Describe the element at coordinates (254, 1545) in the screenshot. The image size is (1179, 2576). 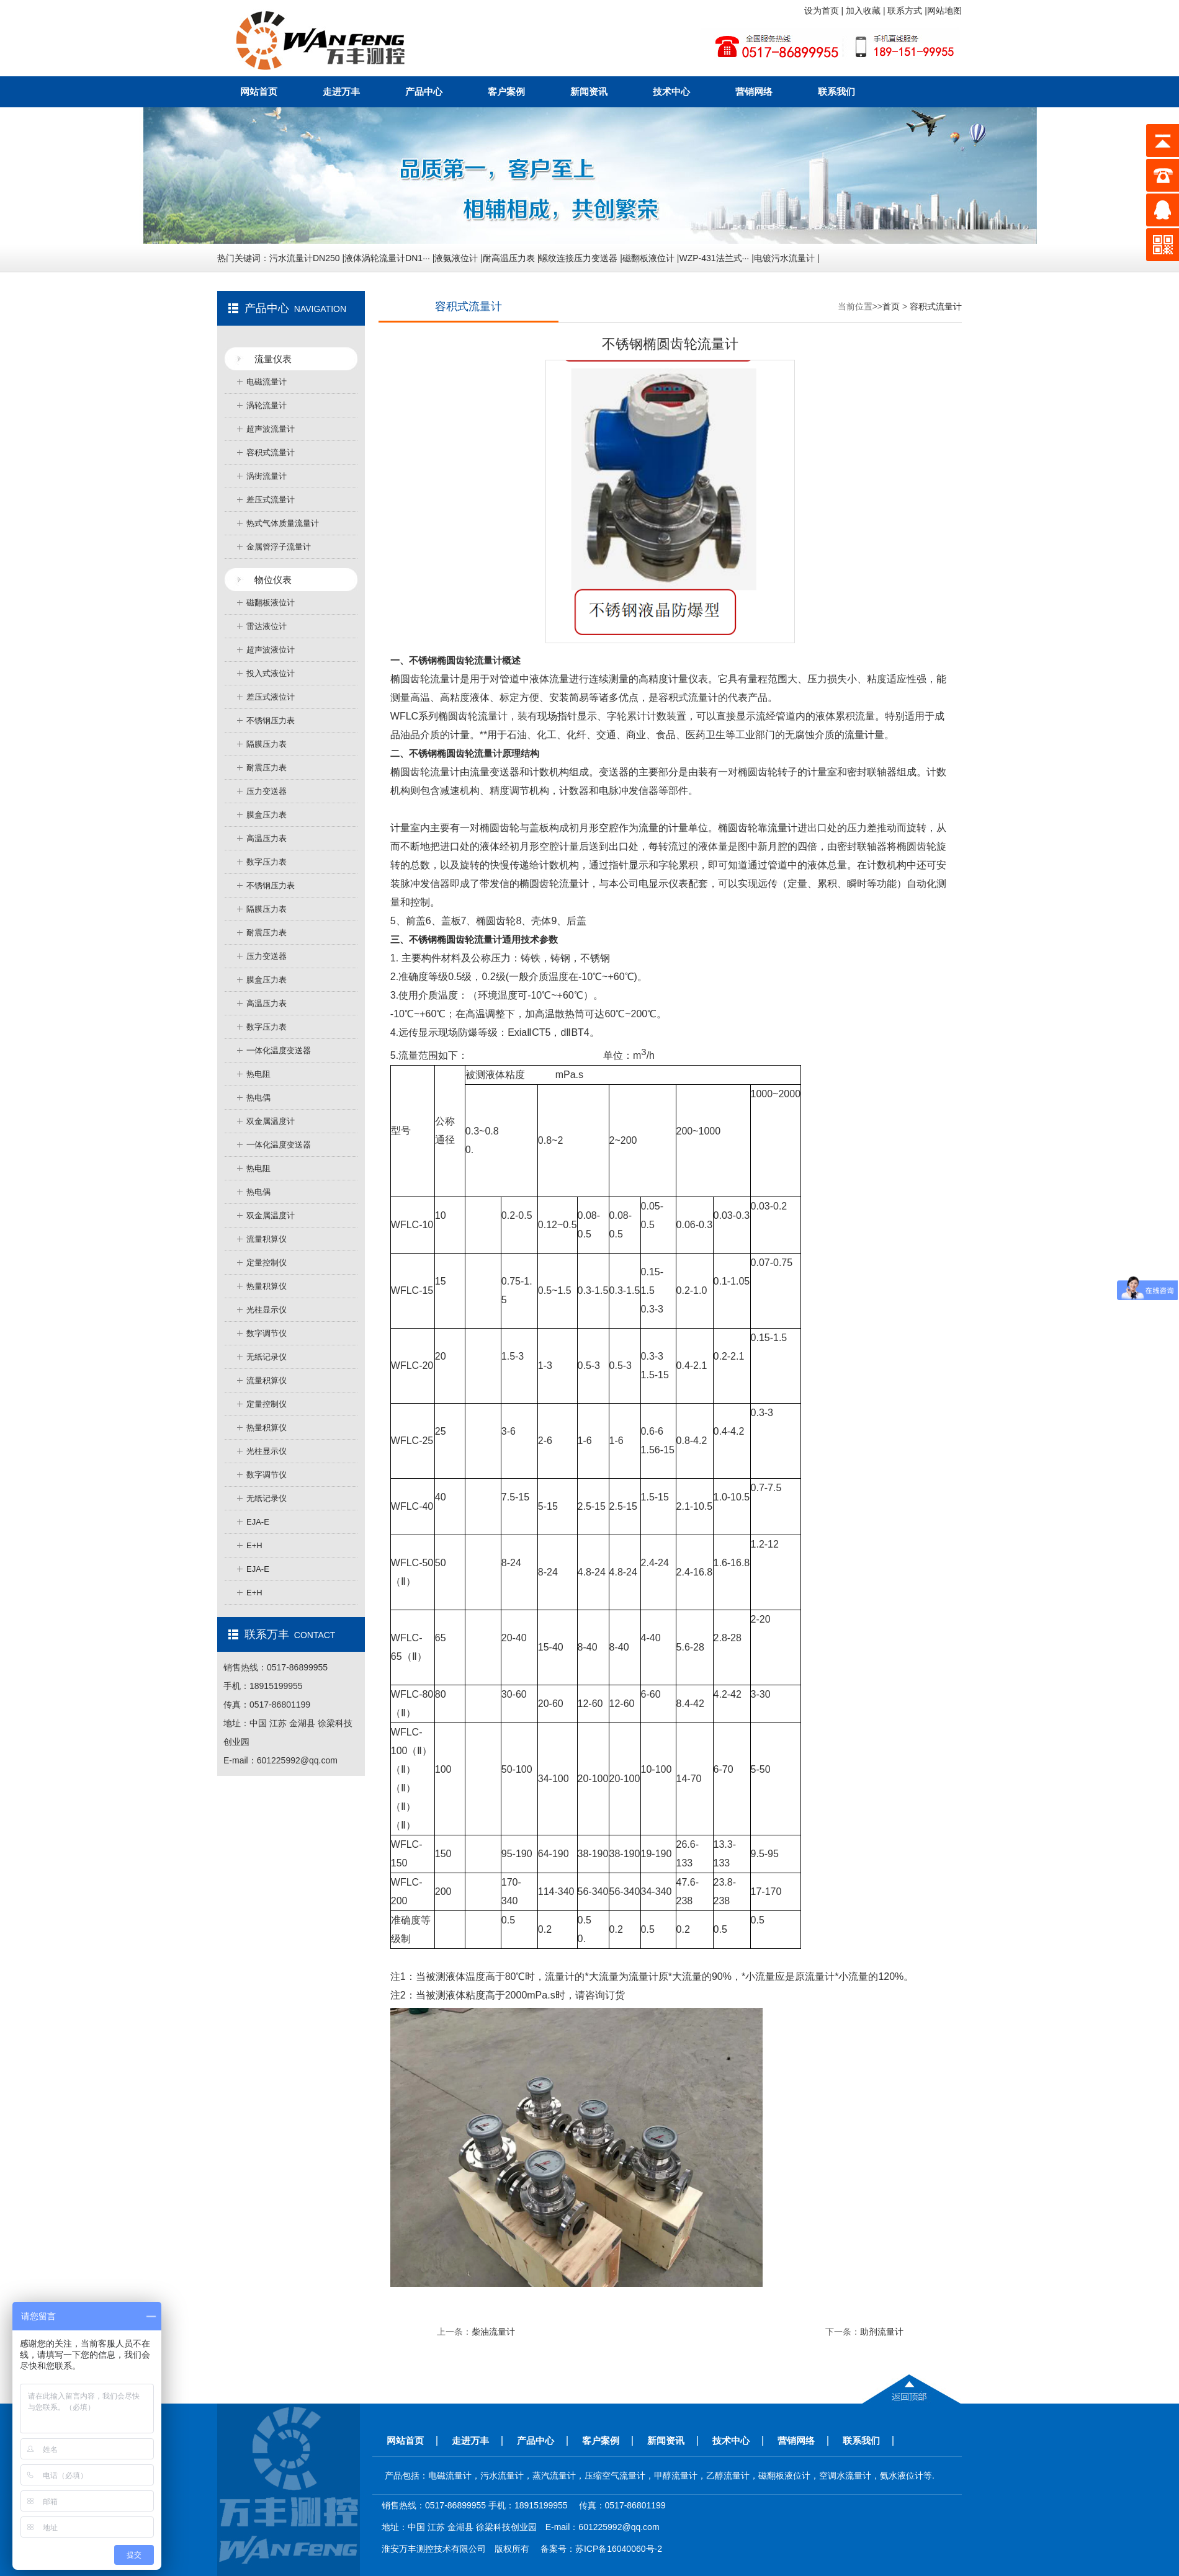
I see `E+H` at that location.